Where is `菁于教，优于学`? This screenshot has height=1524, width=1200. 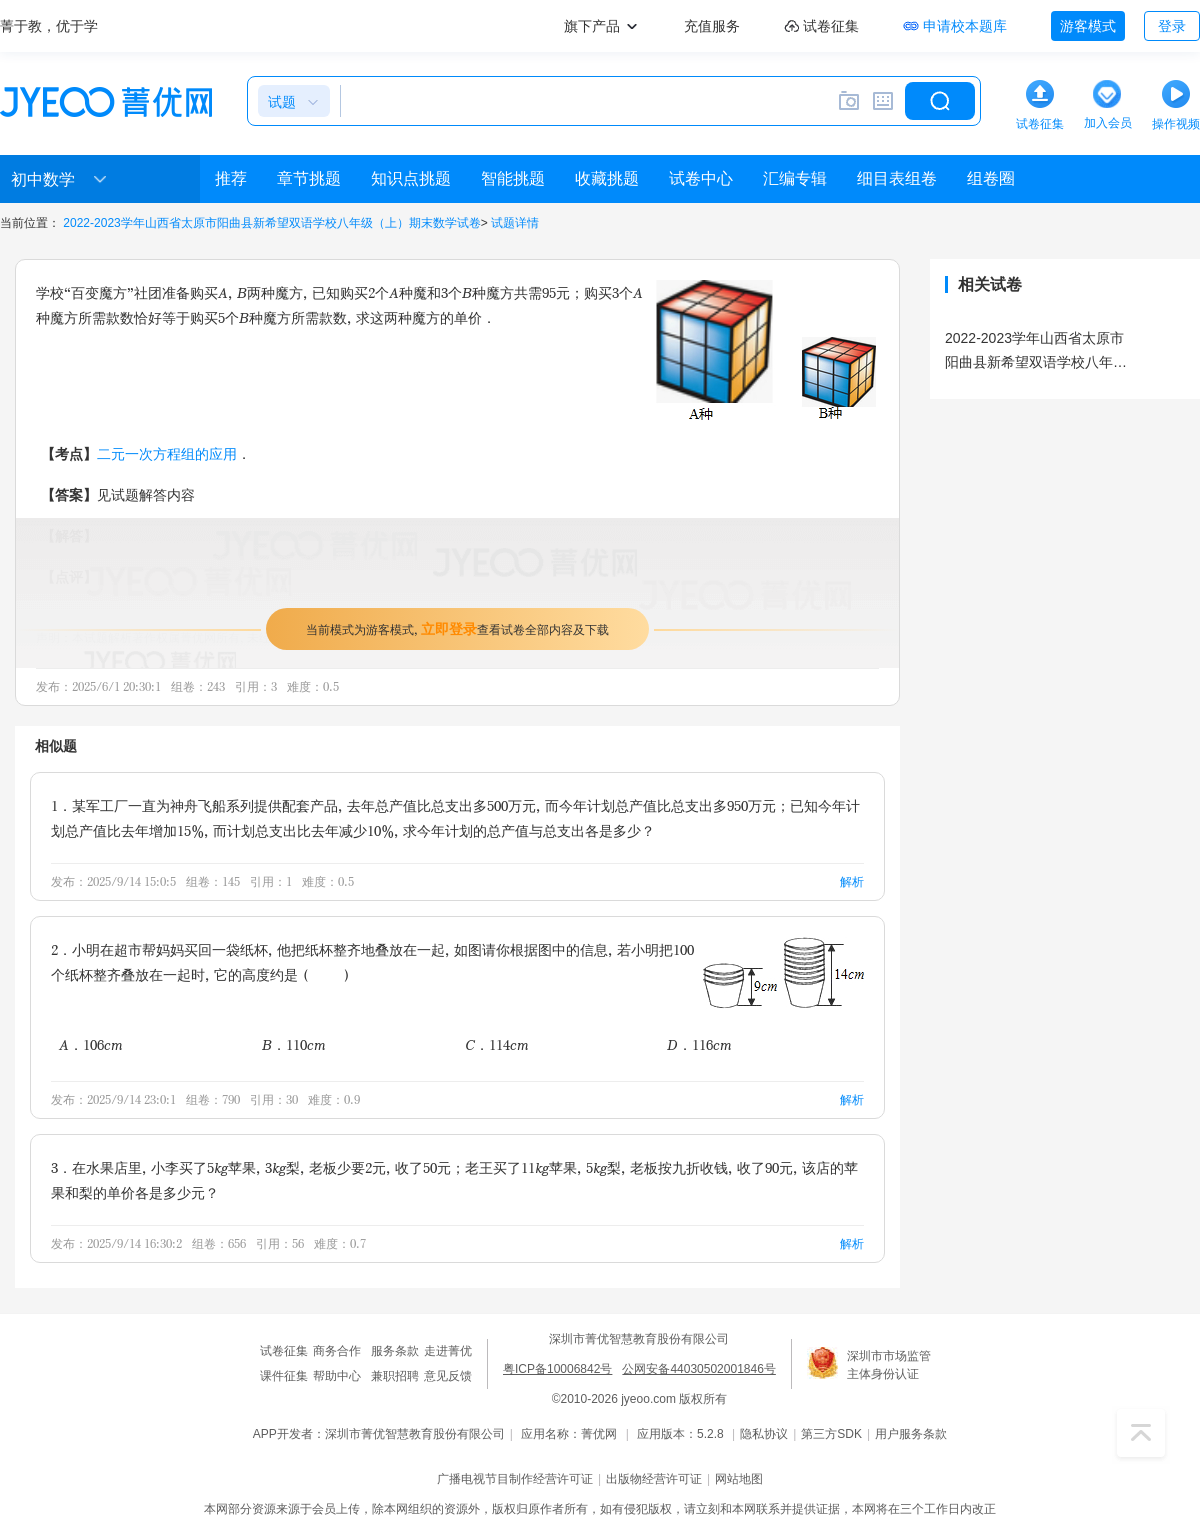 菁于教，优于学 is located at coordinates (49, 26).